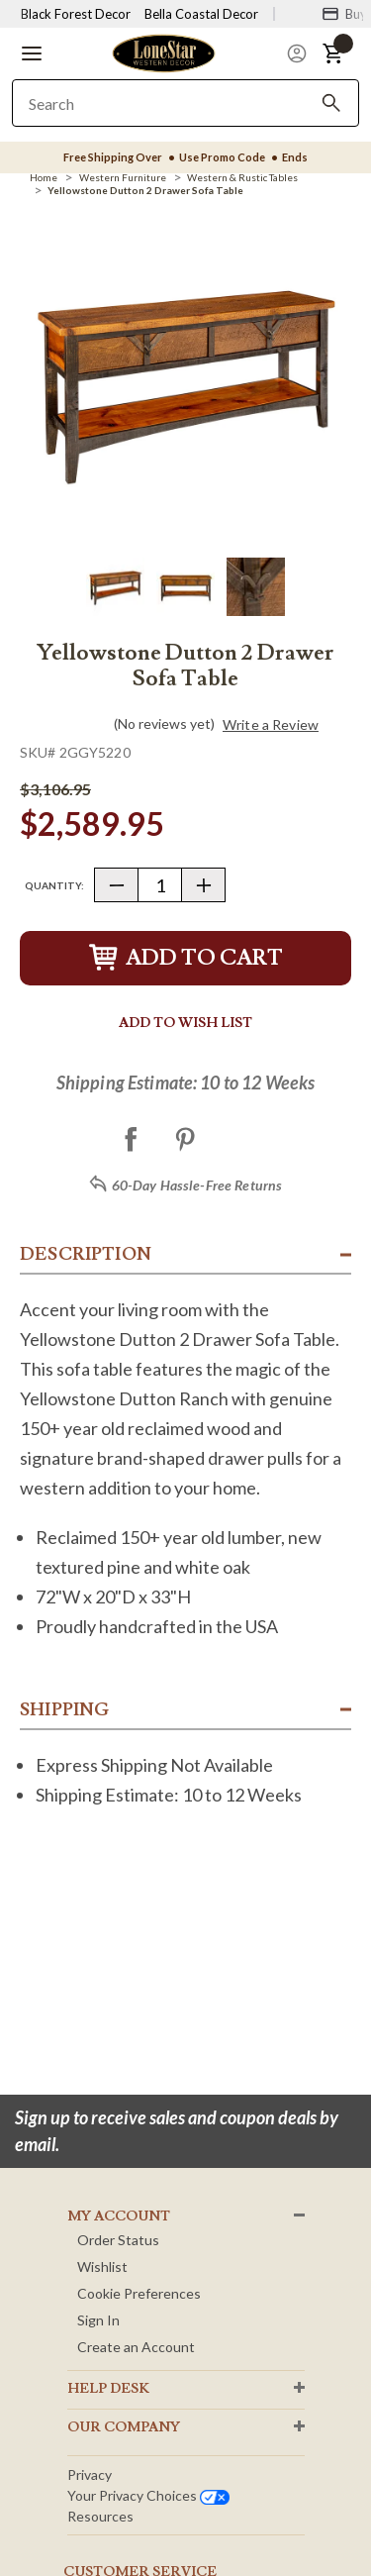 Image resolution: width=371 pixels, height=2576 pixels. I want to click on Write a Review [button], so click(271, 725).